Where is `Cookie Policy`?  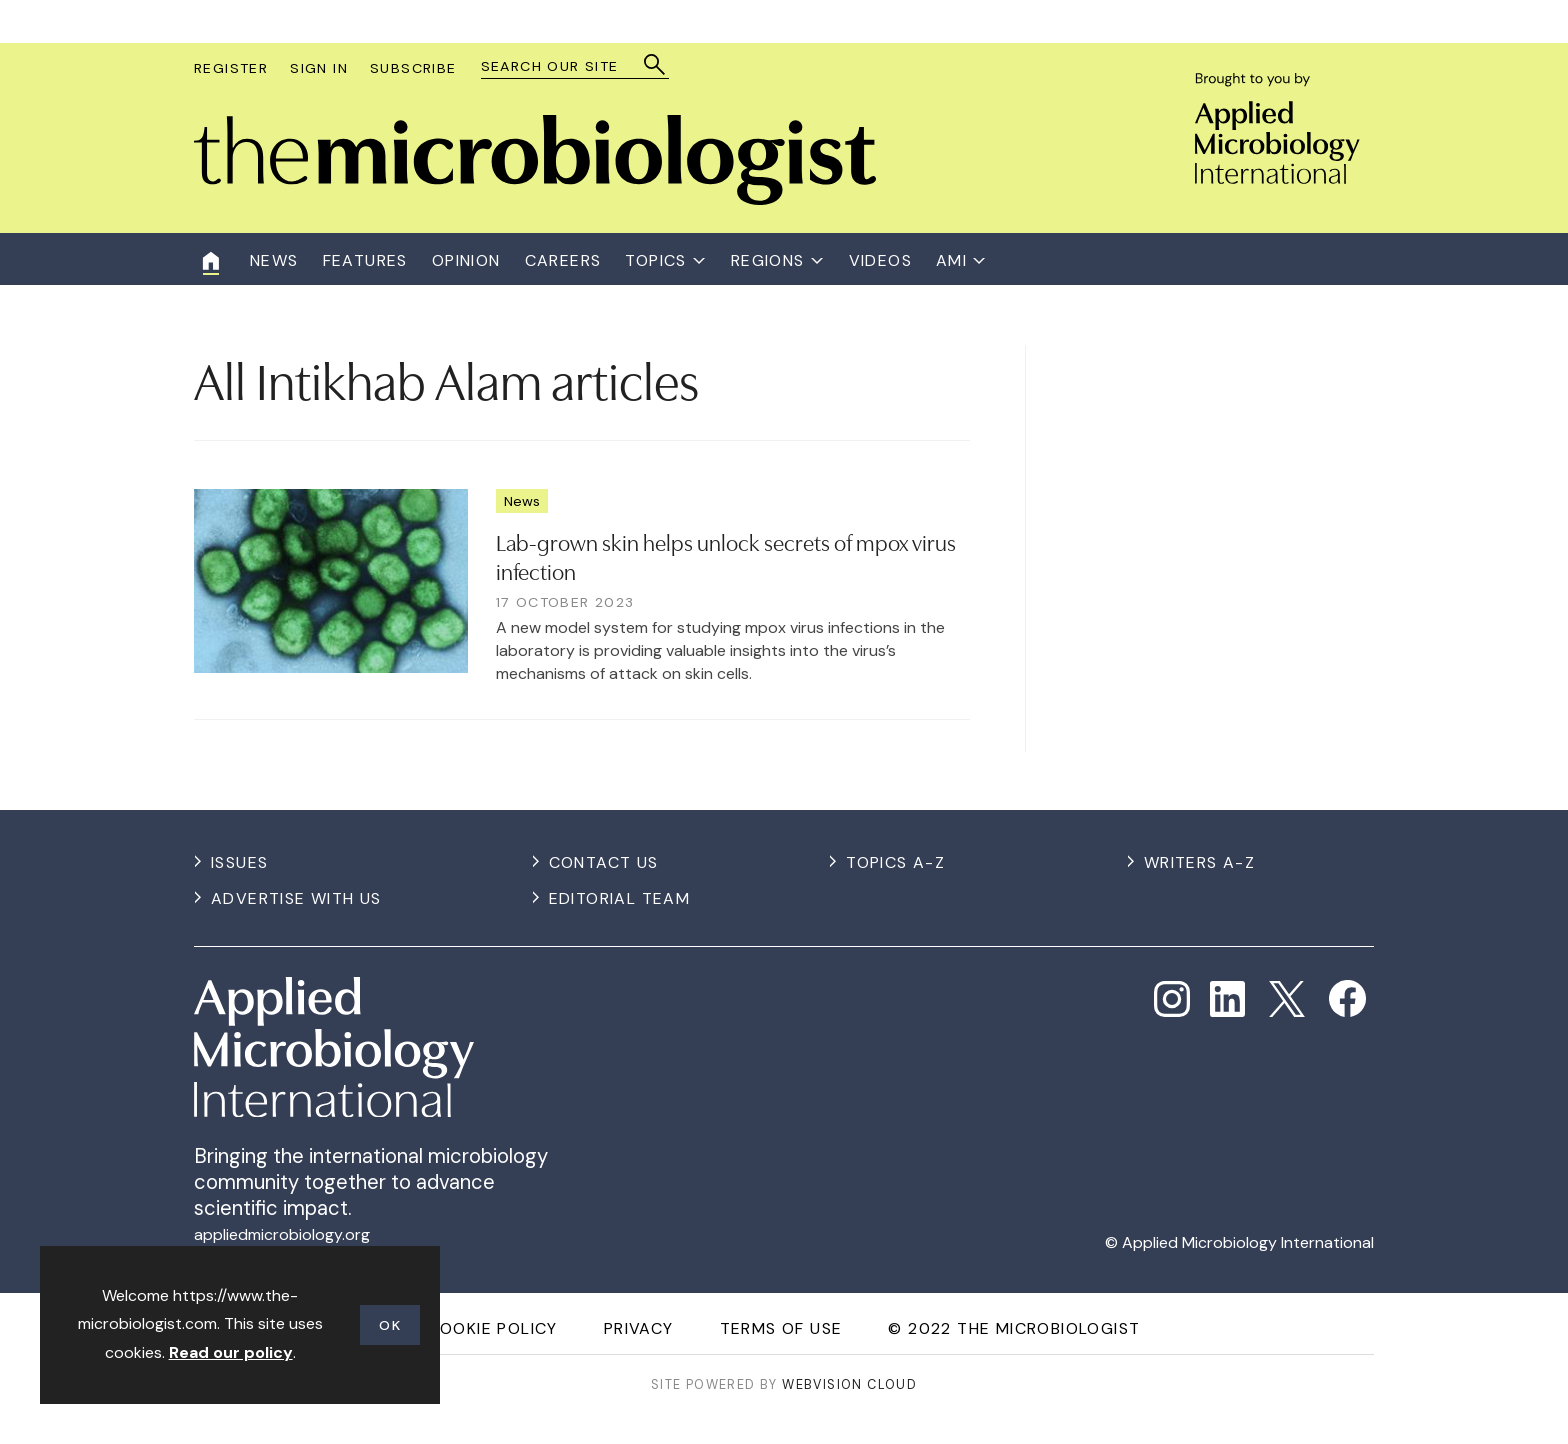
Cookie Policy is located at coordinates (493, 1328).